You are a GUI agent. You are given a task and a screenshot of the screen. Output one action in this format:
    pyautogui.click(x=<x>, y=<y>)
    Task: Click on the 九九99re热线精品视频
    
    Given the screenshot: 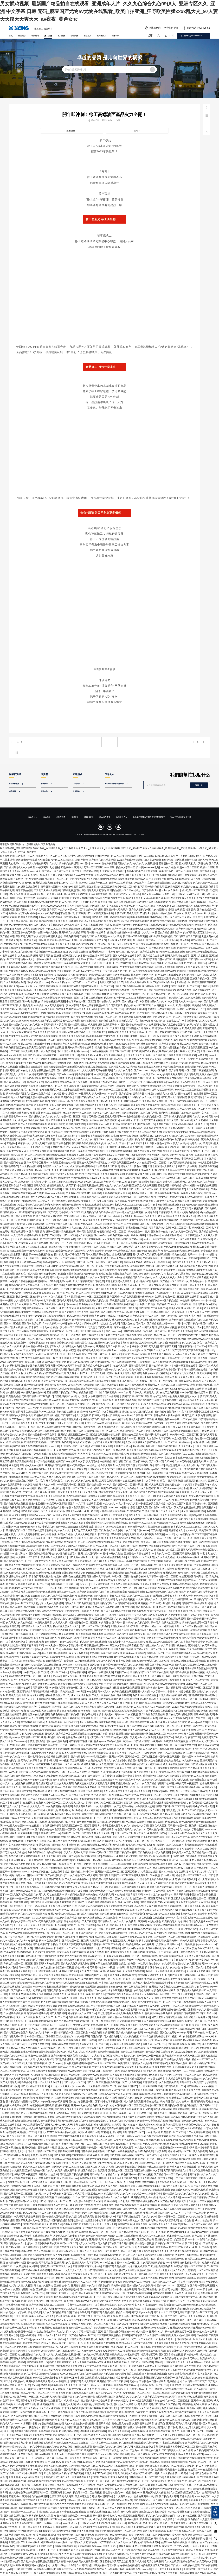 What is the action you would take?
    pyautogui.click(x=91, y=1715)
    